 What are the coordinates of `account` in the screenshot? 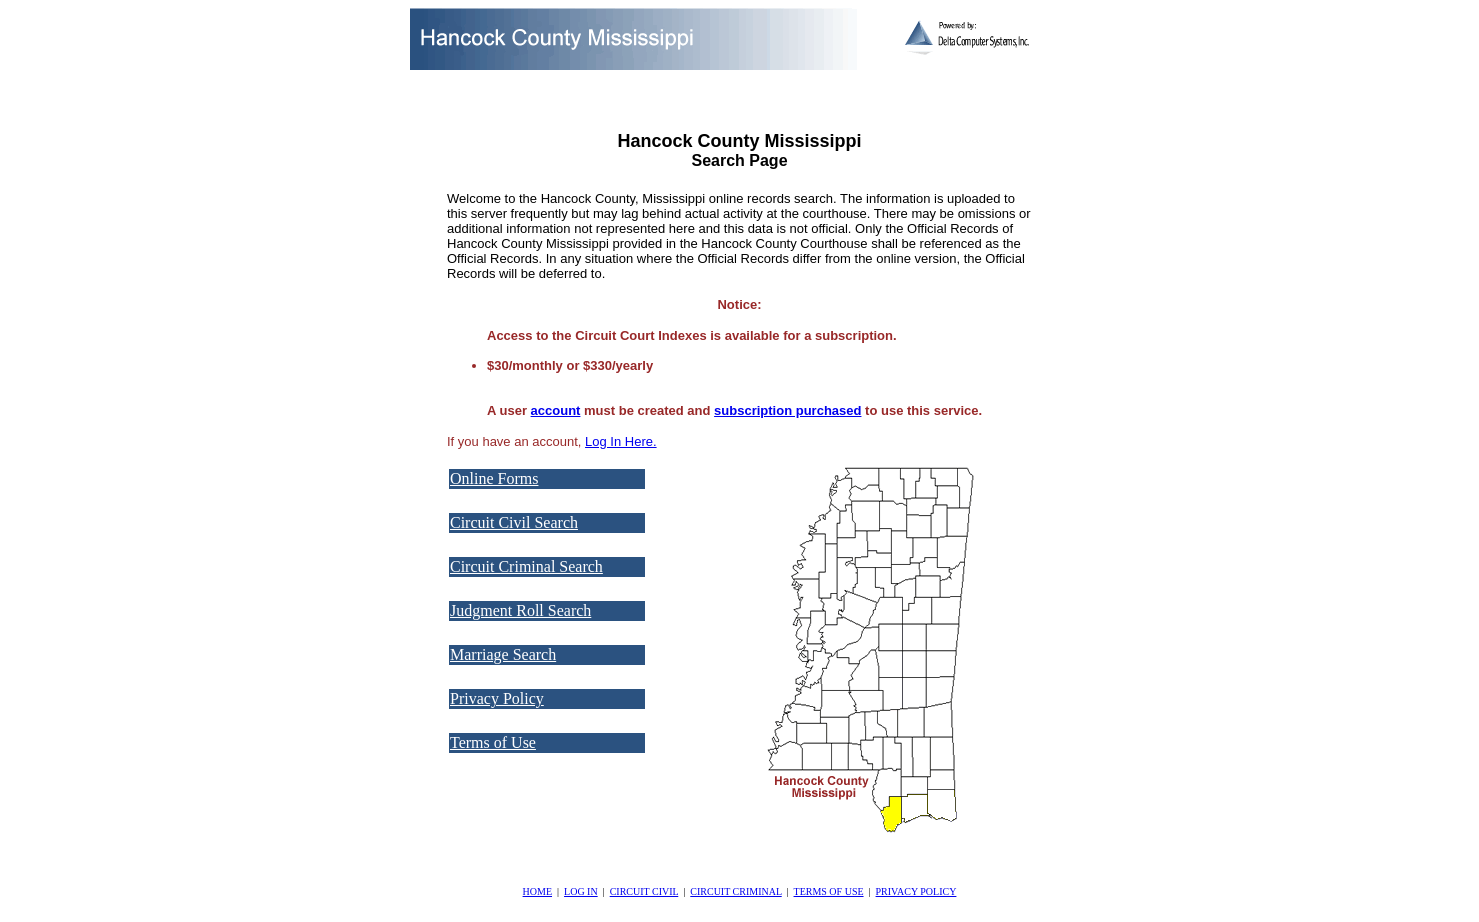 It's located at (556, 410).